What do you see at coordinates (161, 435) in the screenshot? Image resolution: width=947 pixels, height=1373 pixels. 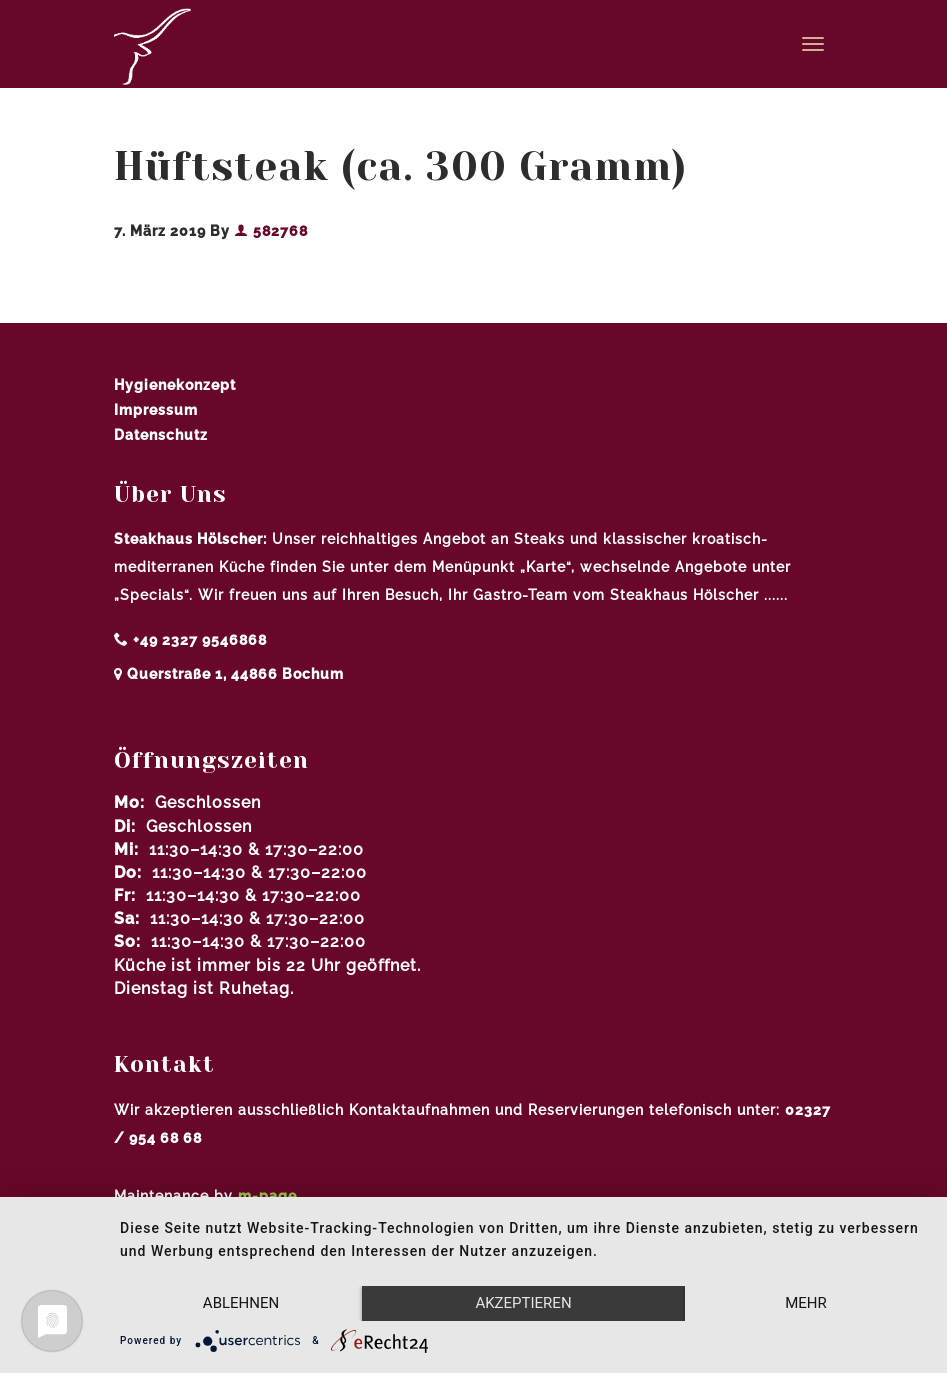 I see `Datenschutz` at bounding box center [161, 435].